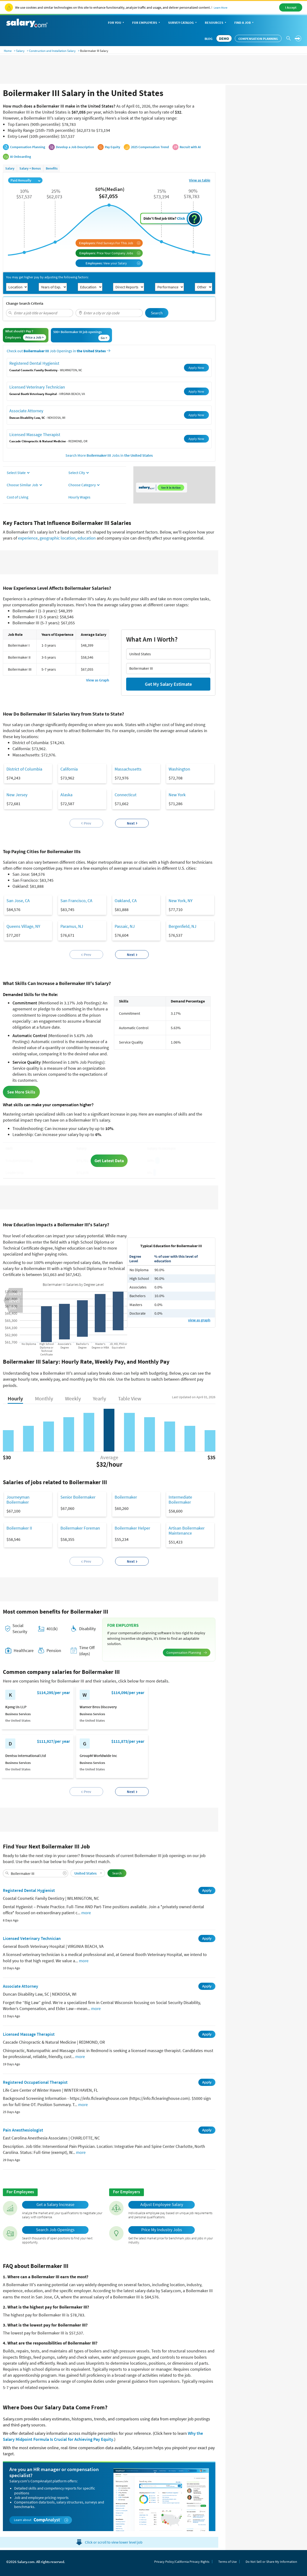 This screenshot has height=2576, width=307. I want to click on Survey Catalog, so click(183, 22).